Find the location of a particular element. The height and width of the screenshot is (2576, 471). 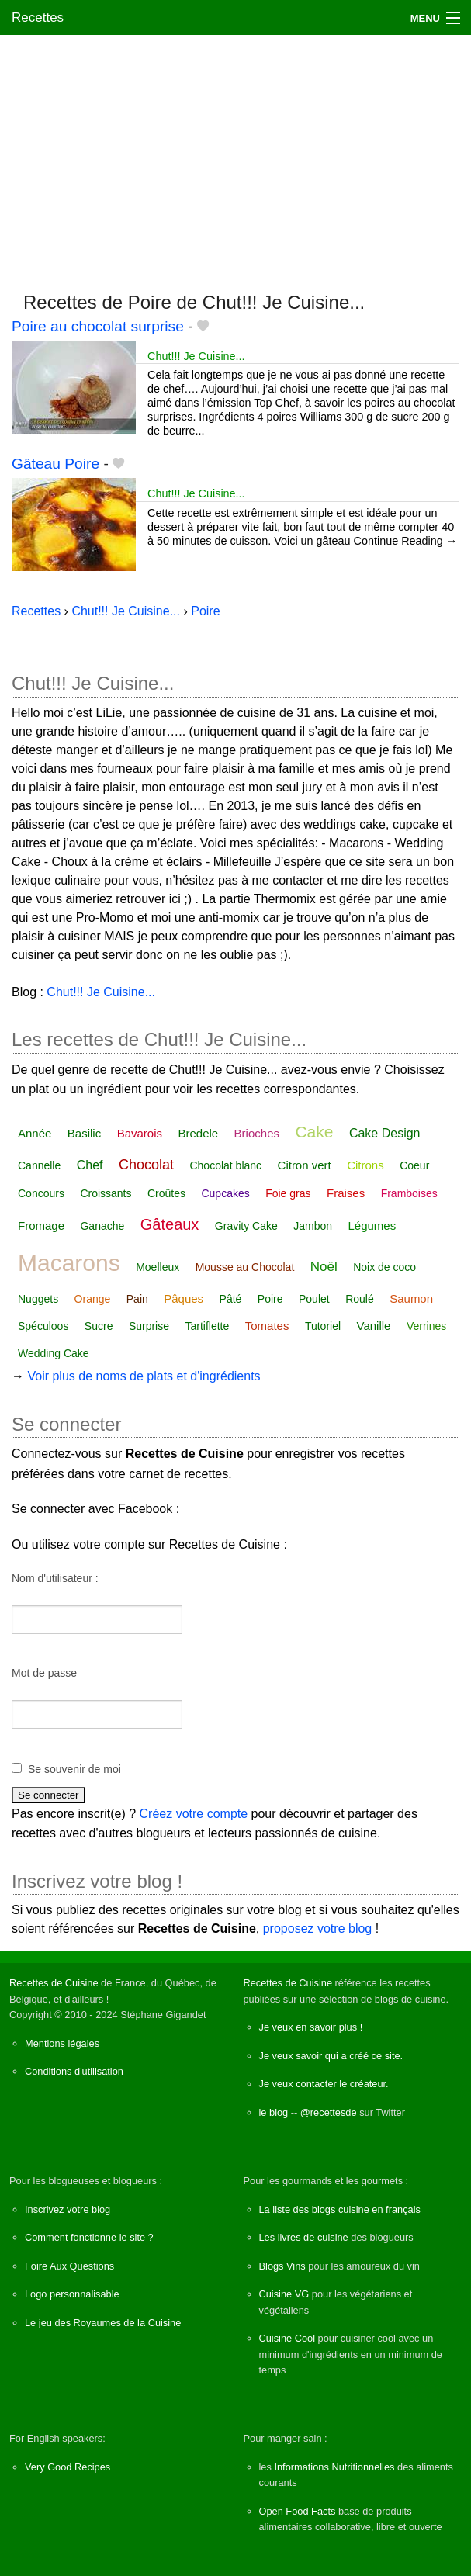

Concours is located at coordinates (41, 1193).